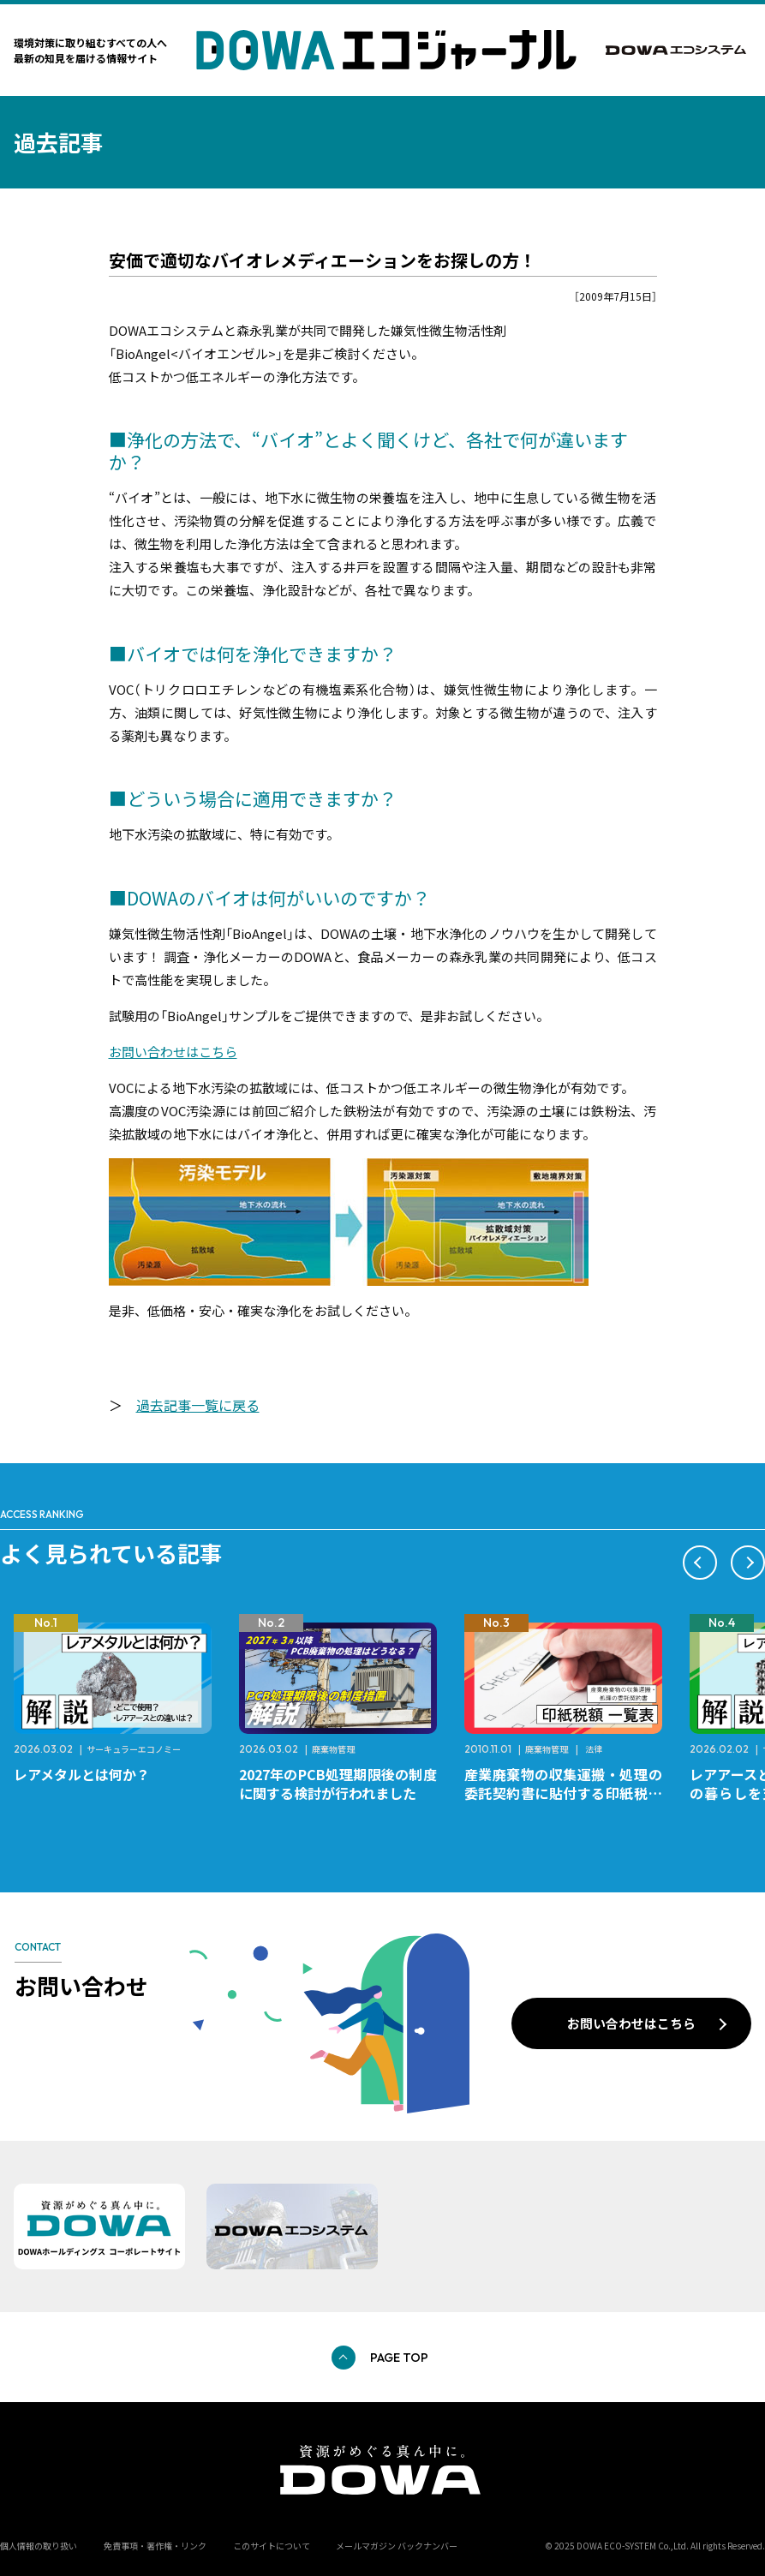 The height and width of the screenshot is (2576, 765). What do you see at coordinates (399, 2357) in the screenshot?
I see `PAGE TOP` at bounding box center [399, 2357].